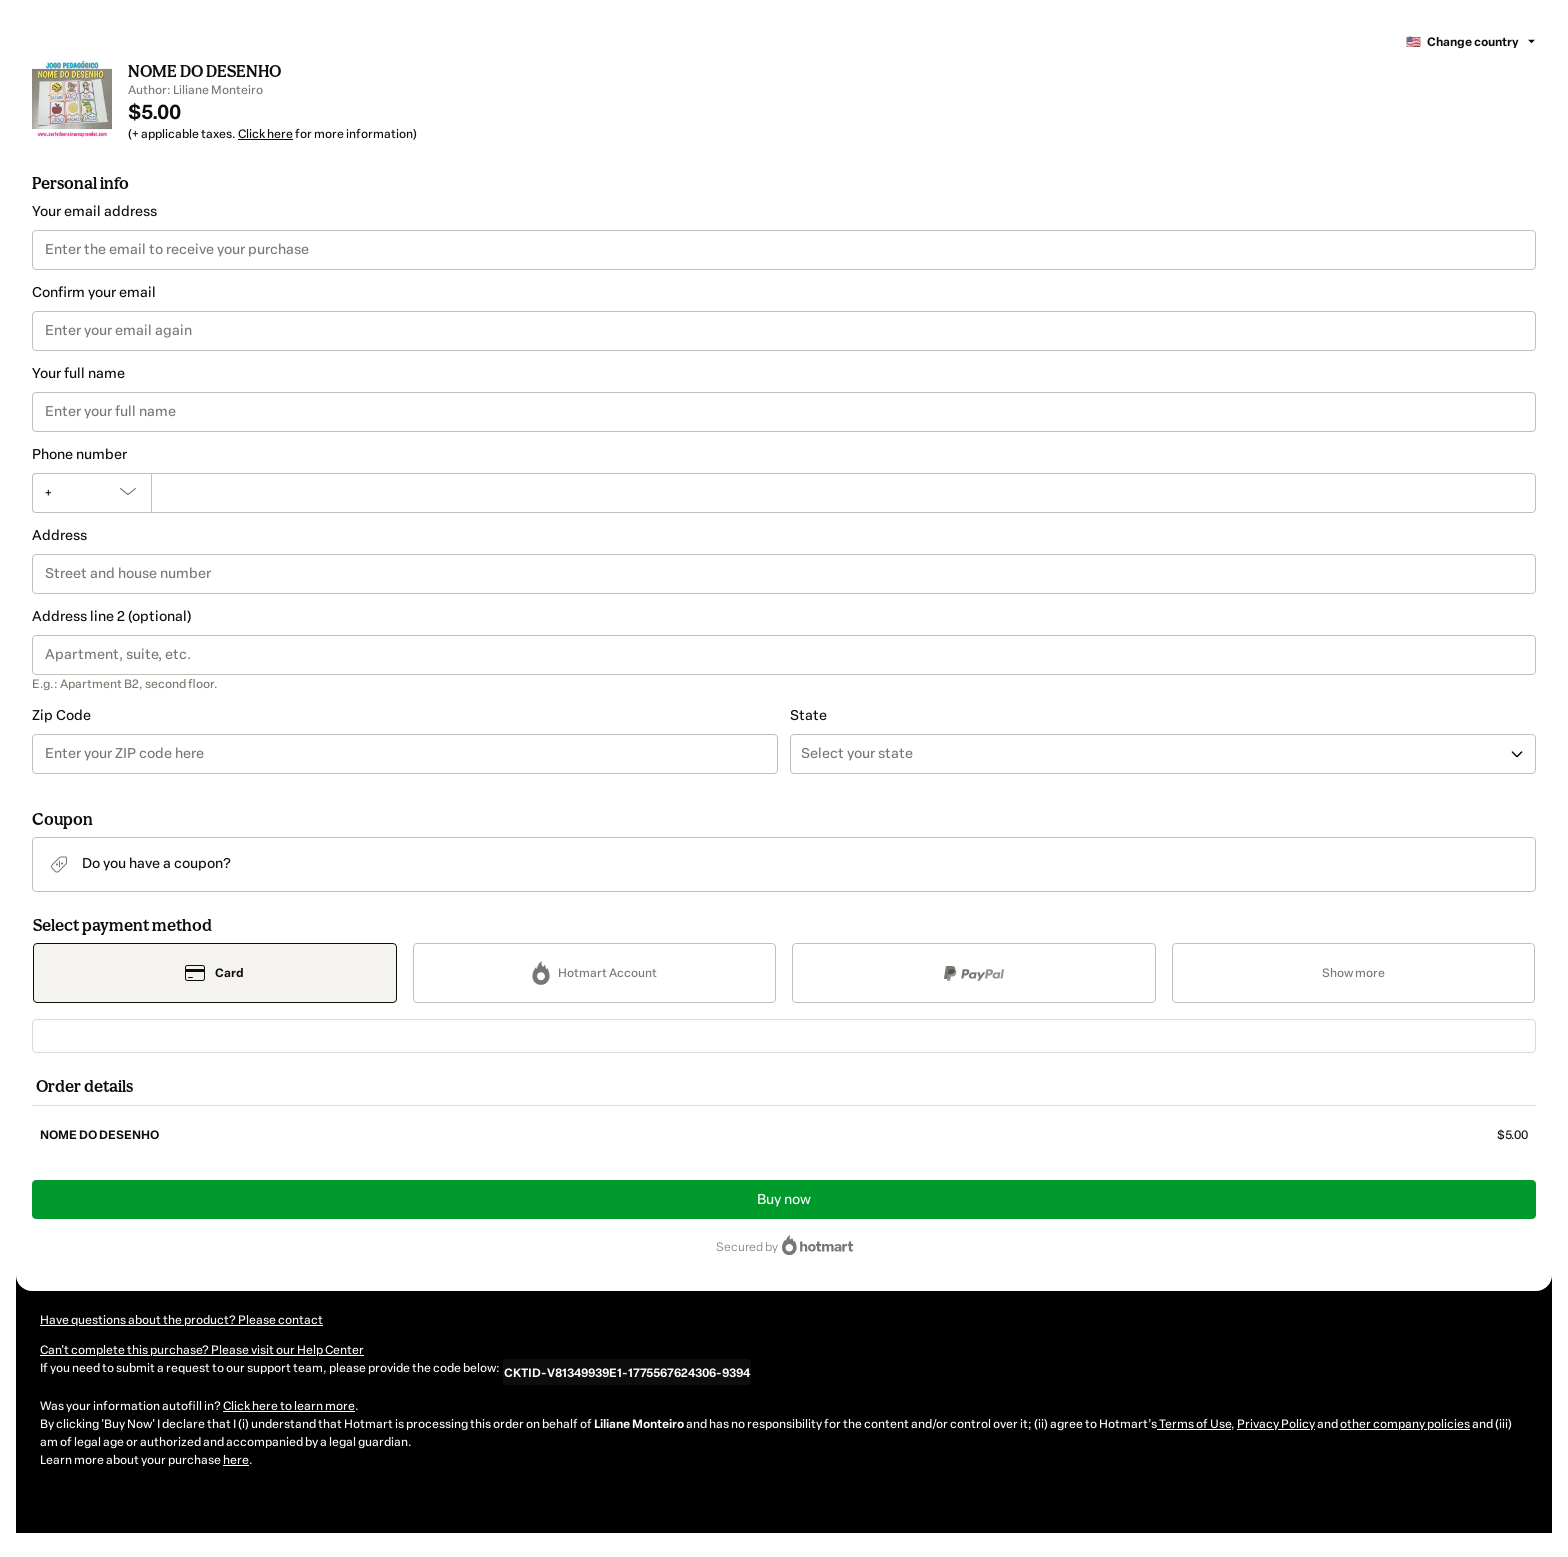  I want to click on Buy now [Proceed with purchase of $5.00 using Credit Card], so click(784, 1199).